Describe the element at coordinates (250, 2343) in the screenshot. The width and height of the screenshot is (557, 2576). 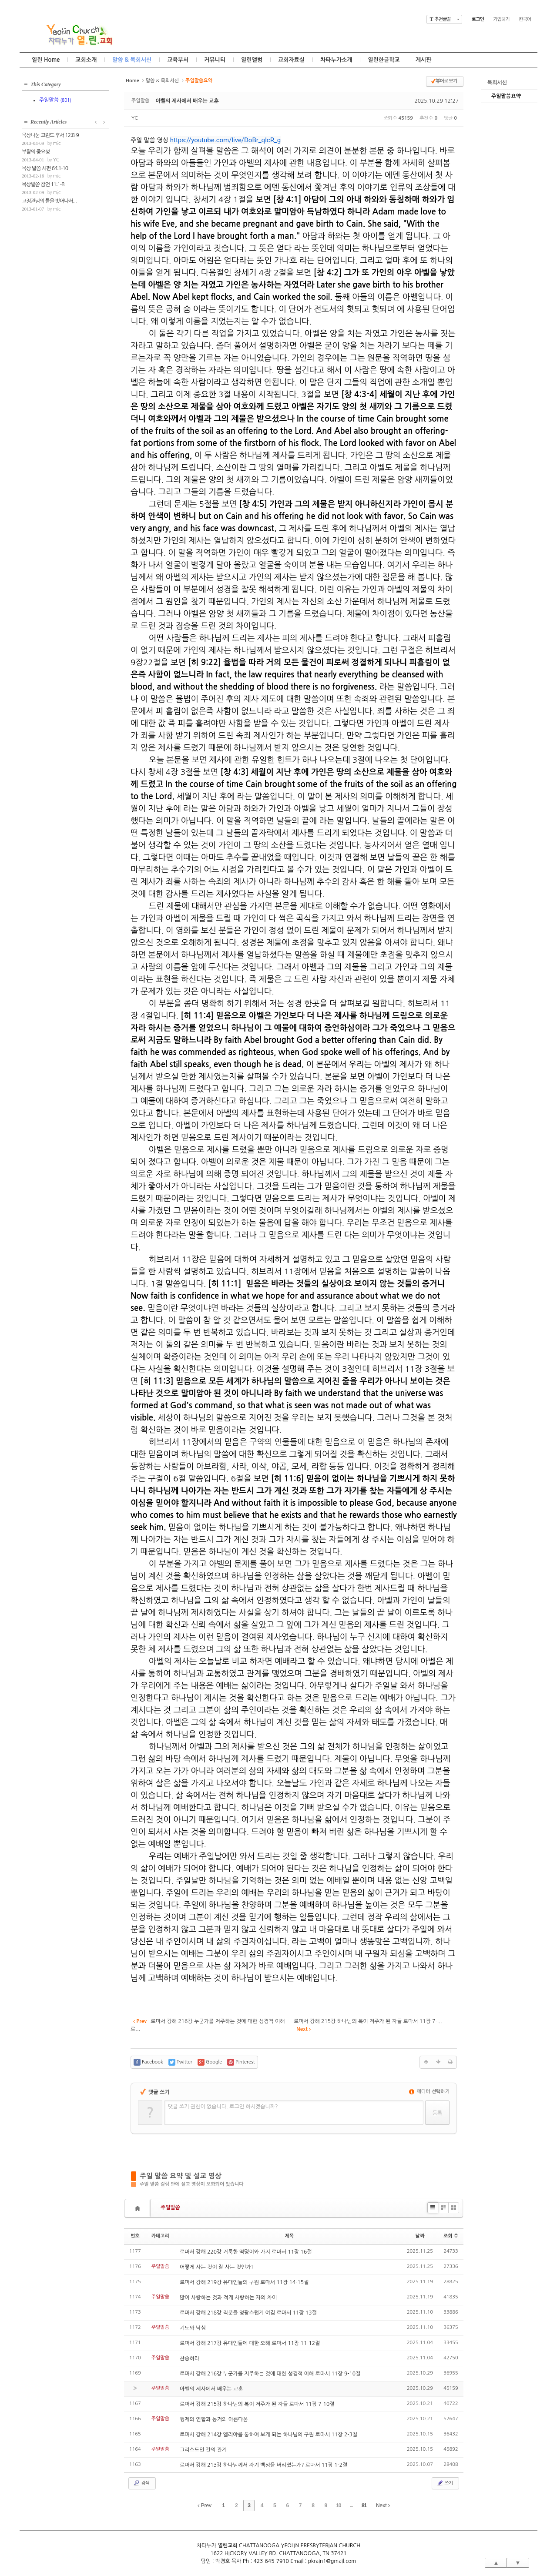
I see `로마서 강해 217강 유대인들에 대한 오해 로마서 11장 11-12절` at that location.